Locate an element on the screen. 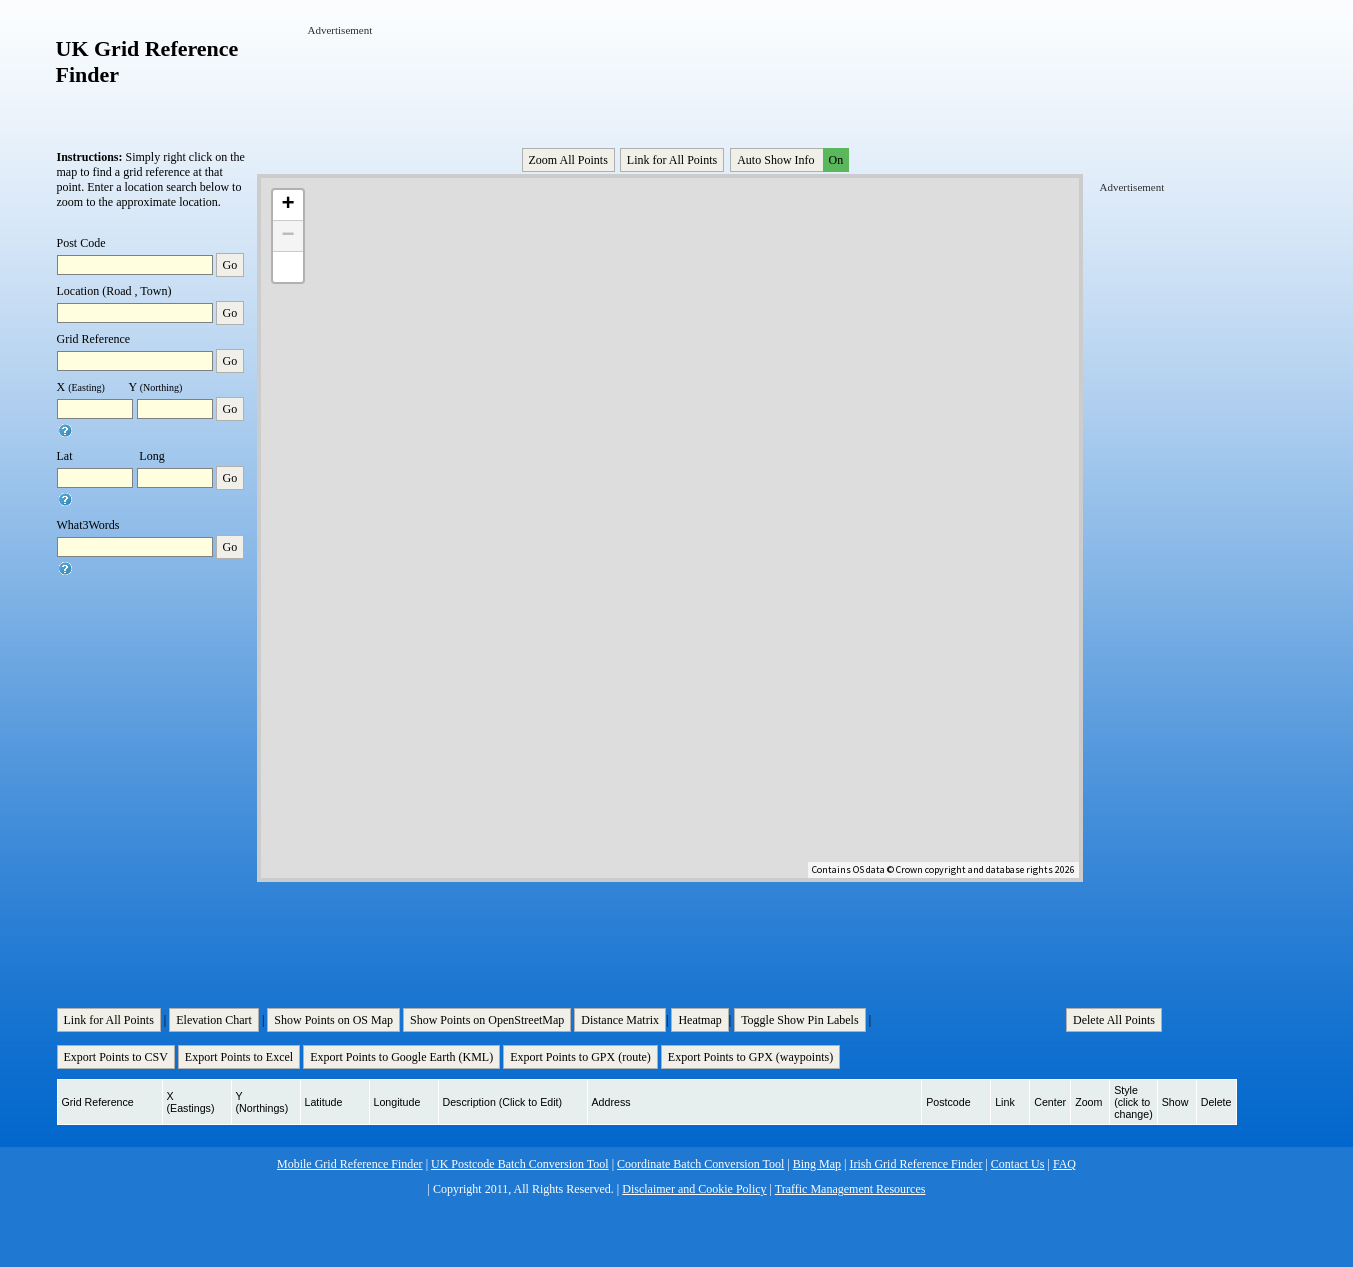  Export Points to Google Earth (KML) is located at coordinates (401, 1057).